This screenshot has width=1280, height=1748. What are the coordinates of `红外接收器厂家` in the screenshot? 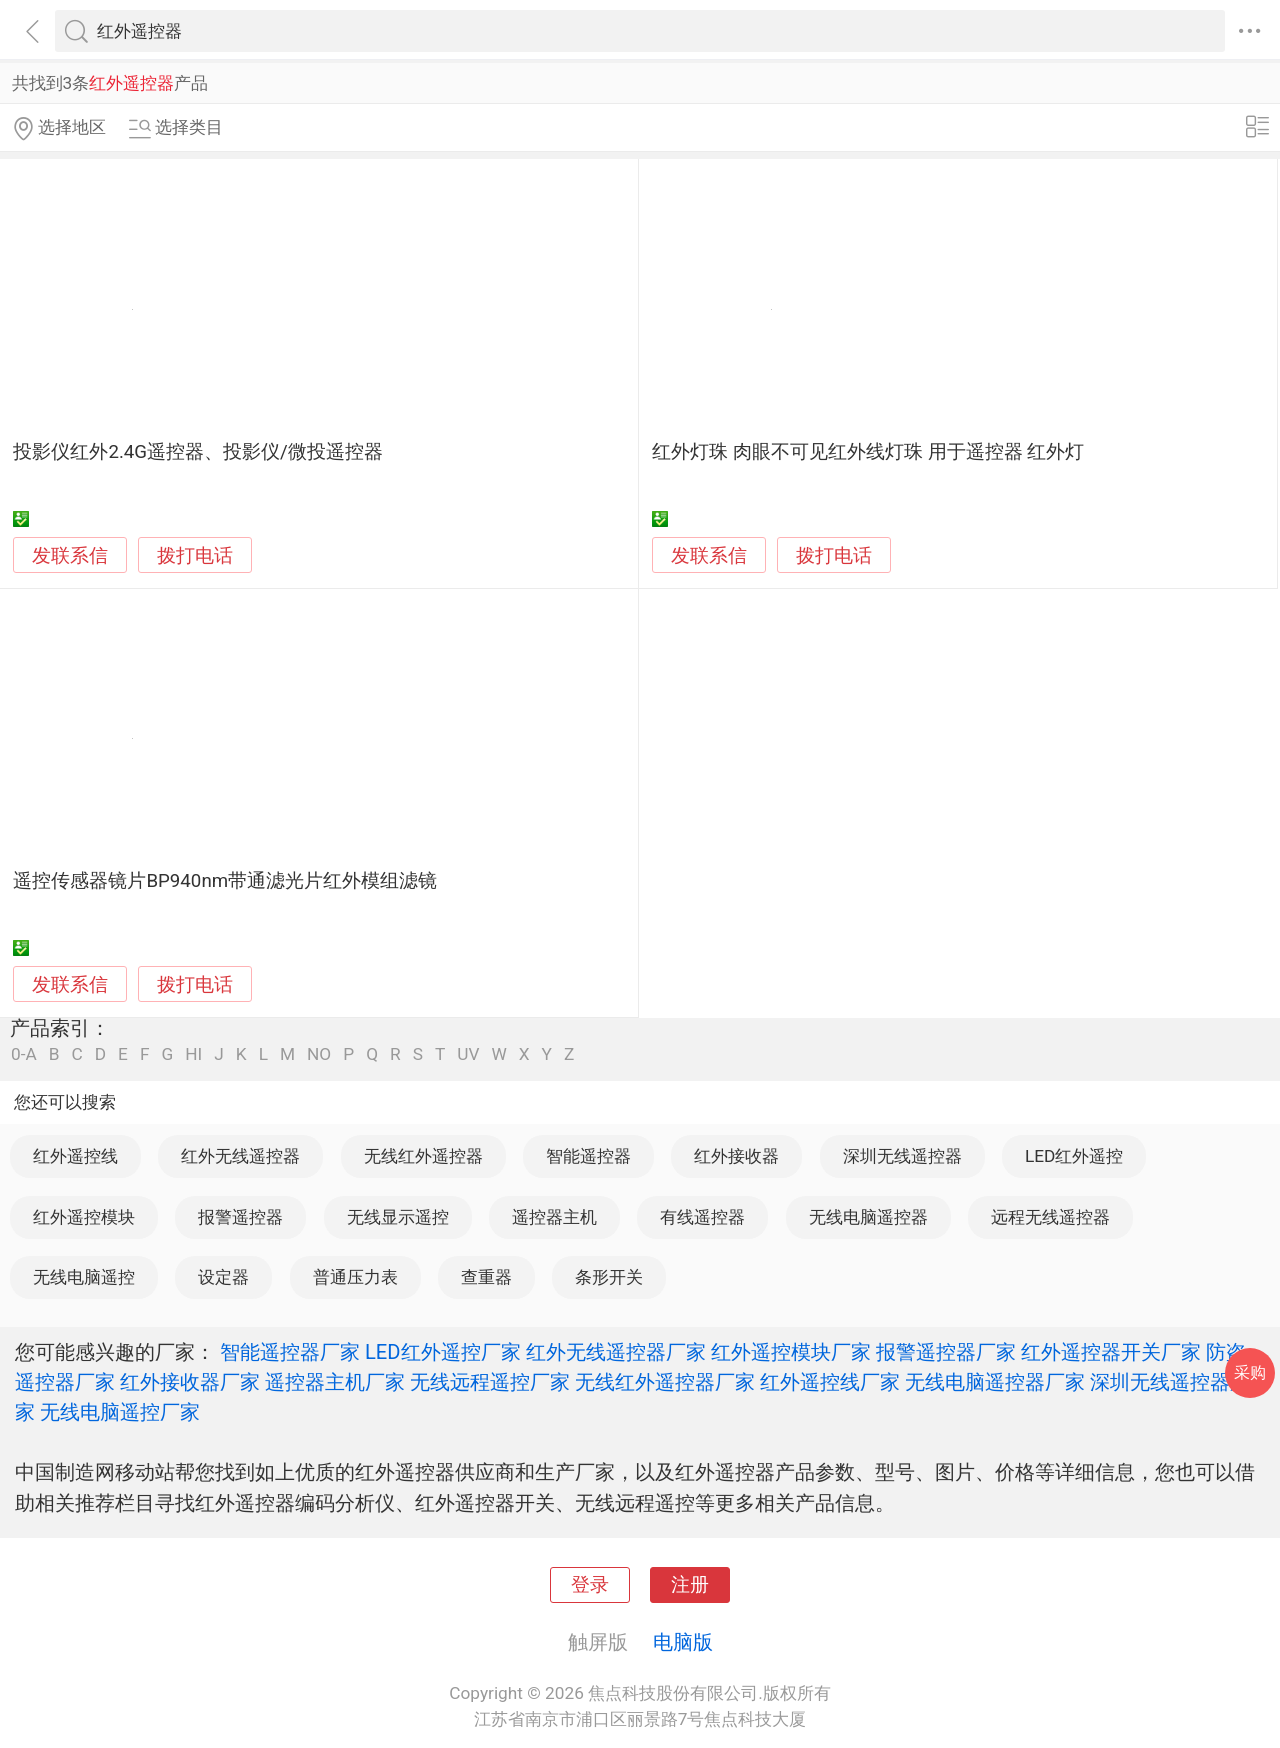 It's located at (190, 1382).